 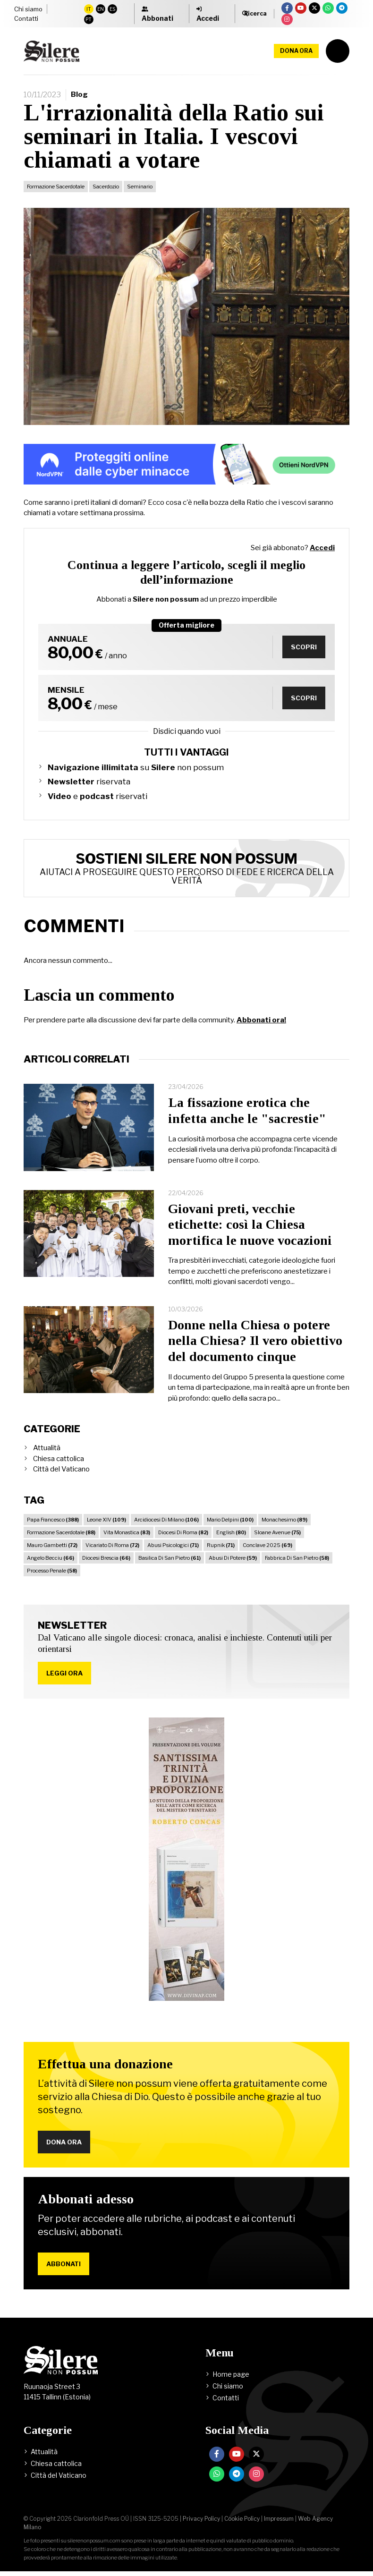 I want to click on Seminario, so click(x=140, y=186).